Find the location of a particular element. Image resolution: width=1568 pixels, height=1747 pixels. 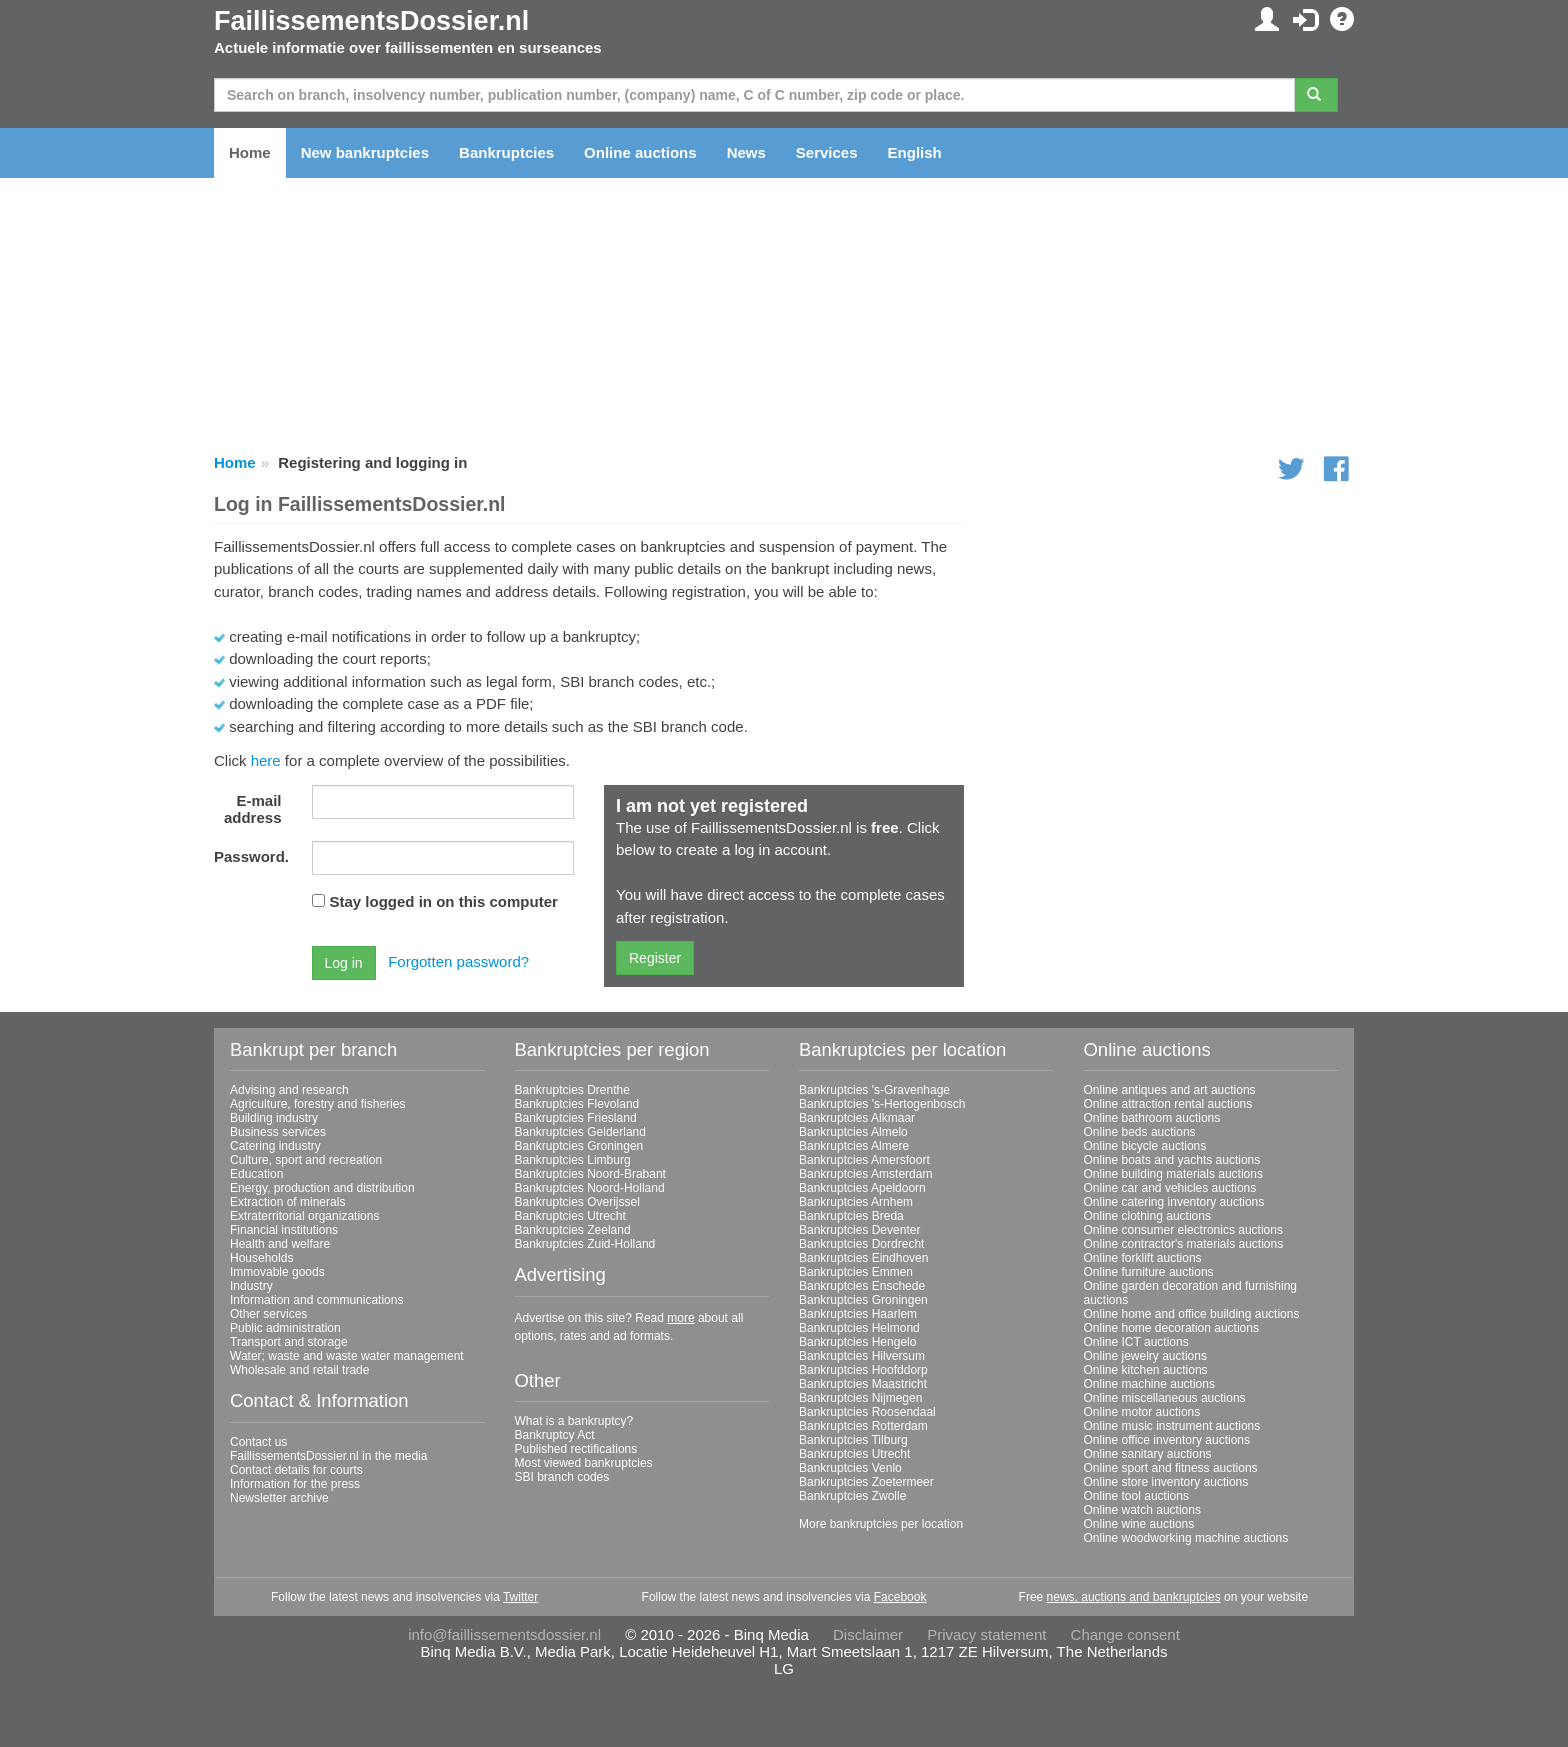

Newsletter archive is located at coordinates (279, 1498).